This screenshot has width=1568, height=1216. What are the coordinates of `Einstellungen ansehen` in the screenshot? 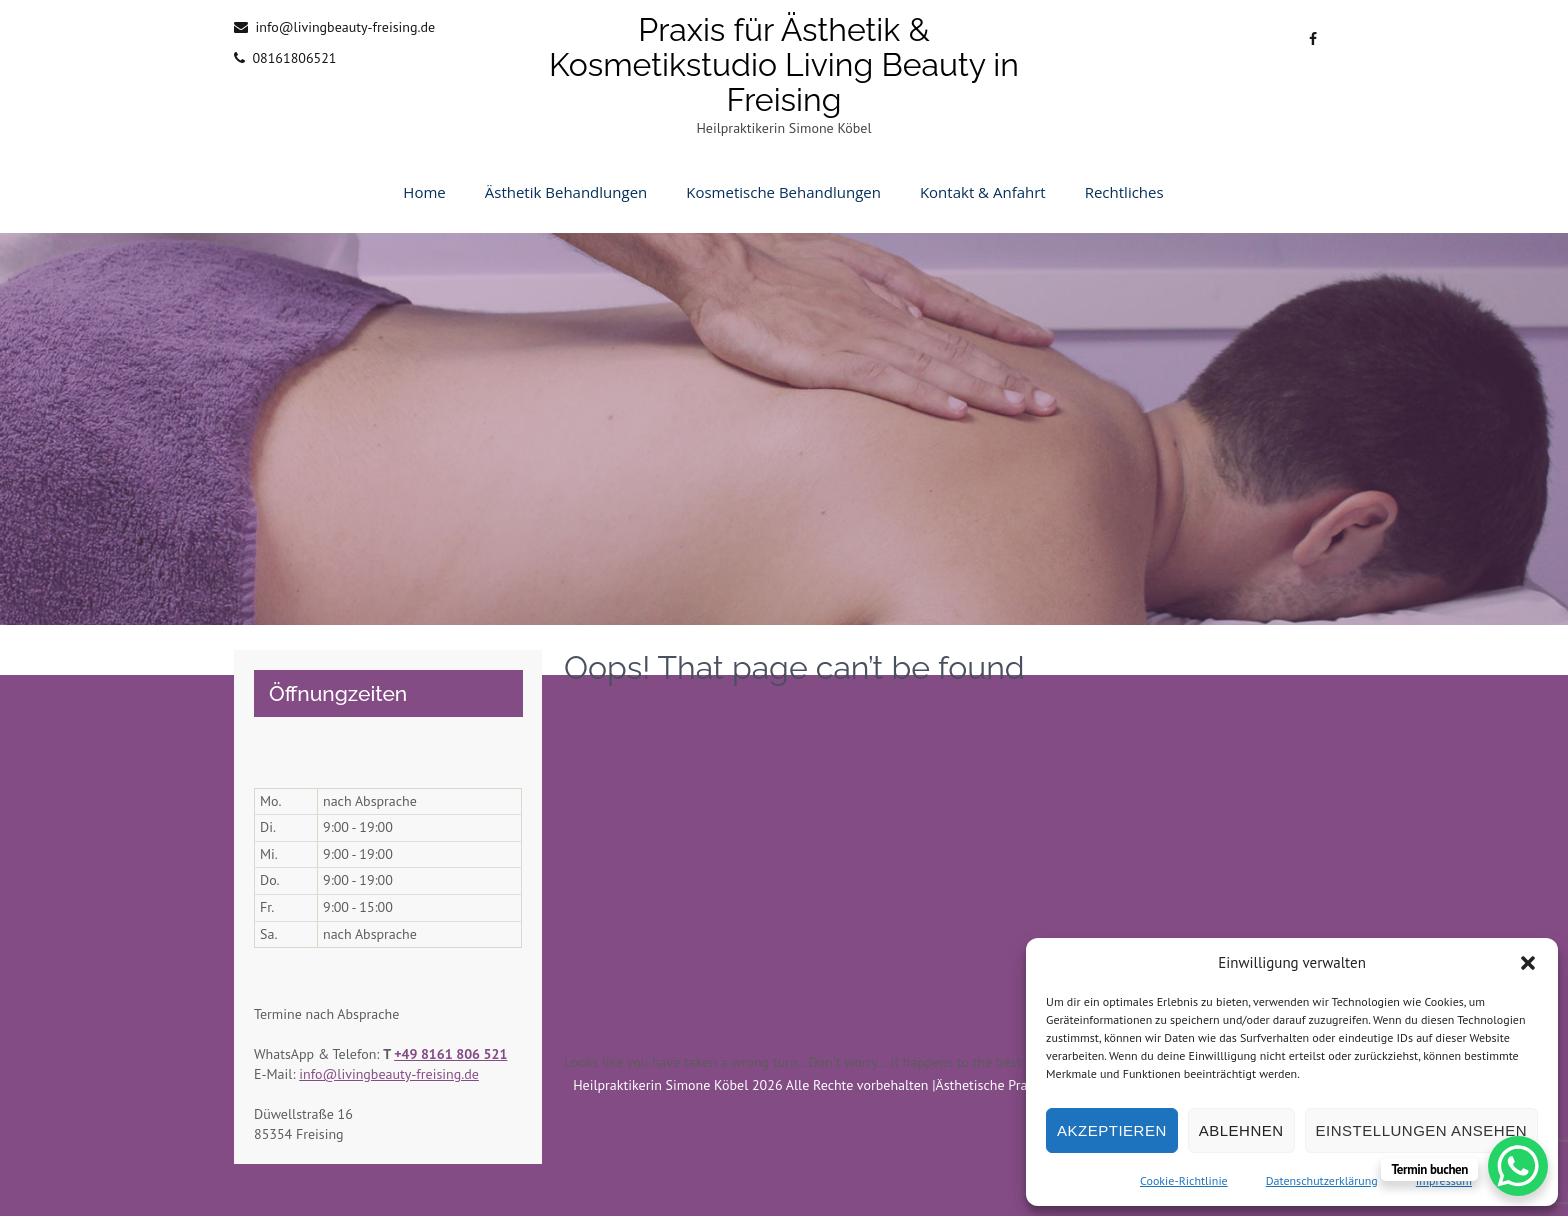 It's located at (1421, 1130).